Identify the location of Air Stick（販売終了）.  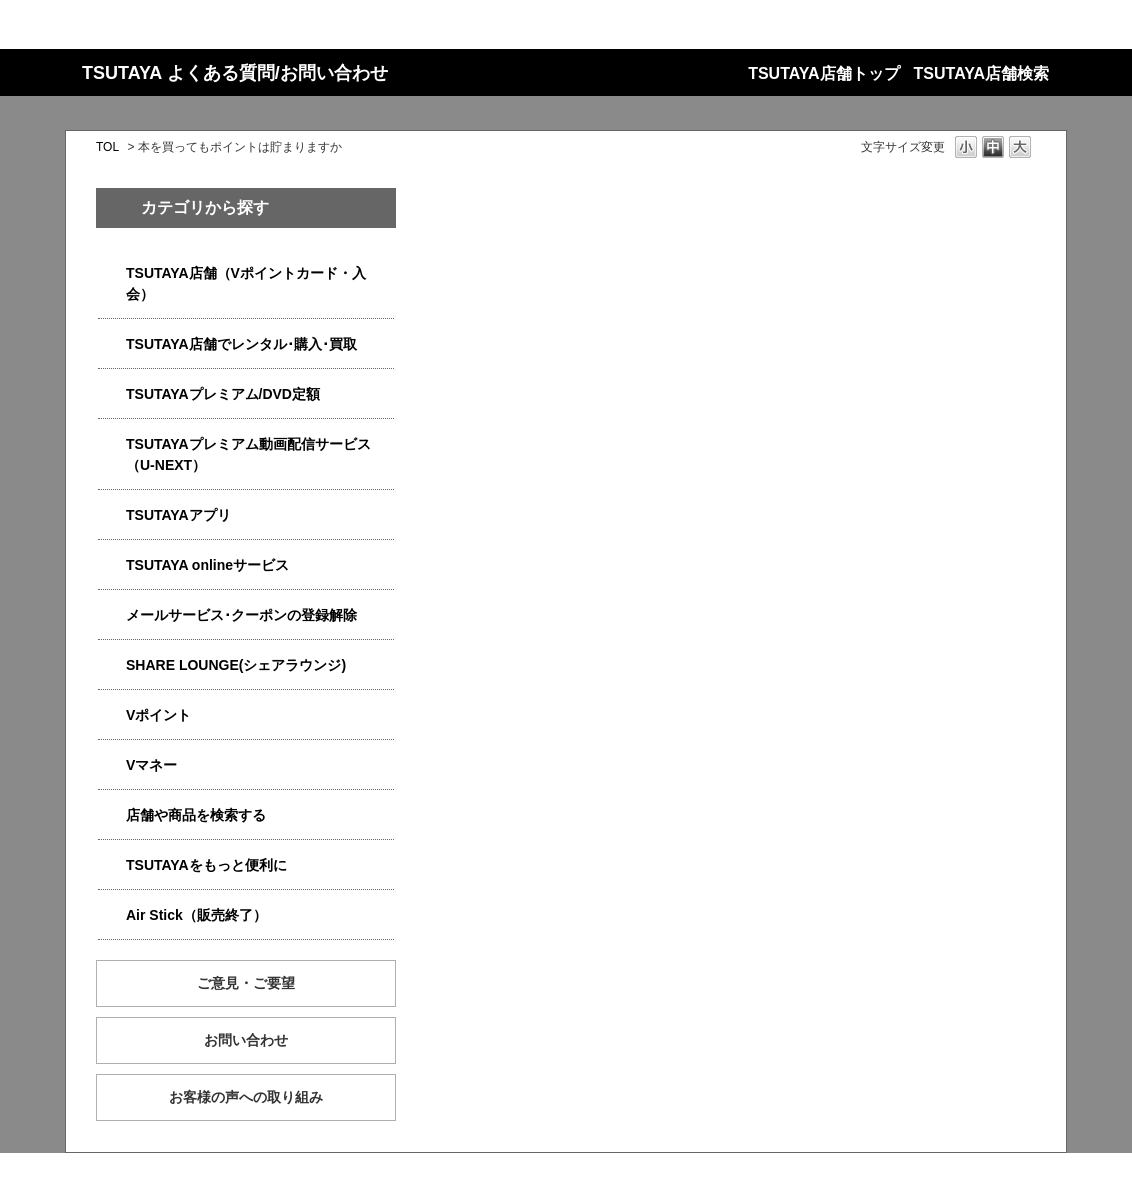
(196, 915).